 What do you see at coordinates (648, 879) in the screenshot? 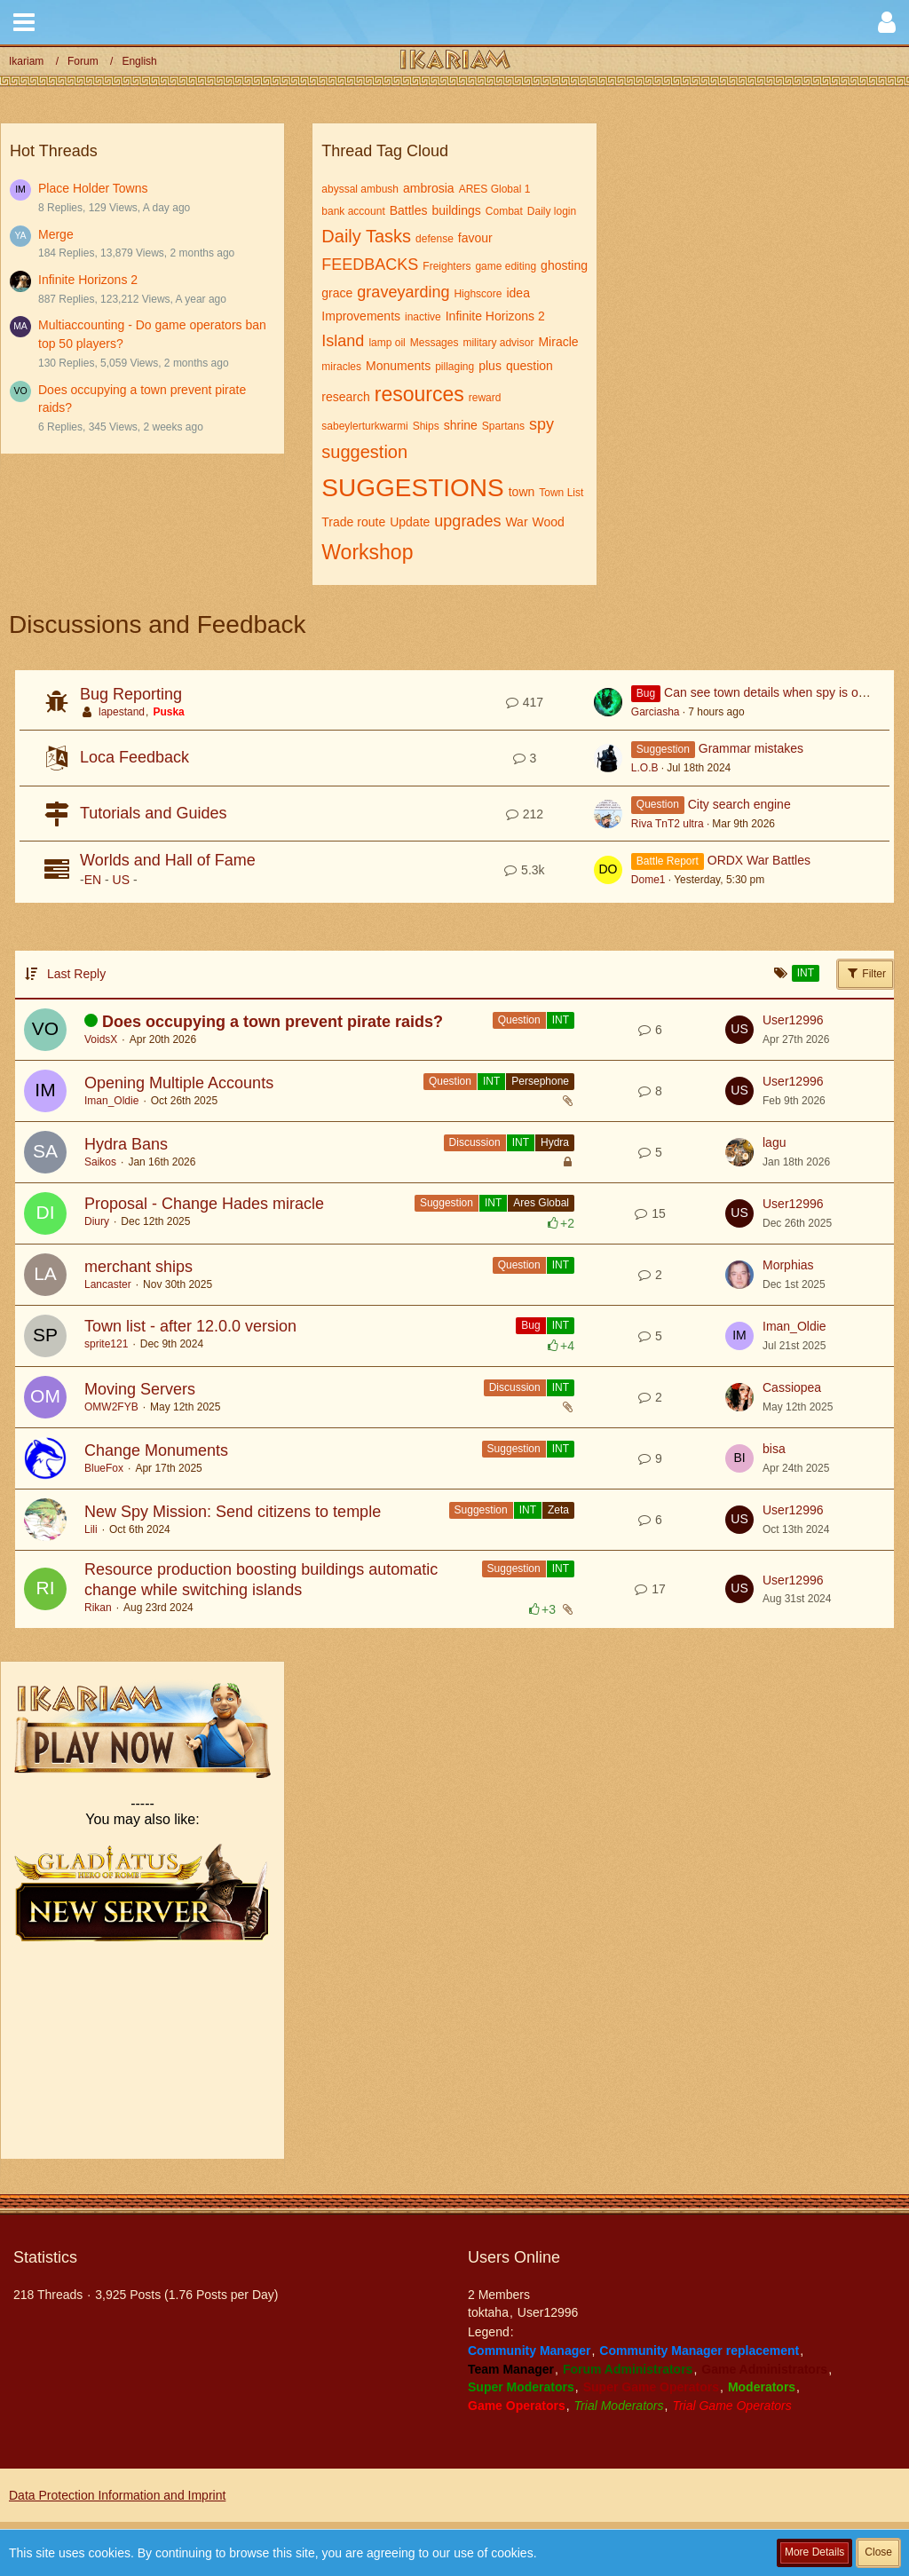
I see `Dome1` at bounding box center [648, 879].